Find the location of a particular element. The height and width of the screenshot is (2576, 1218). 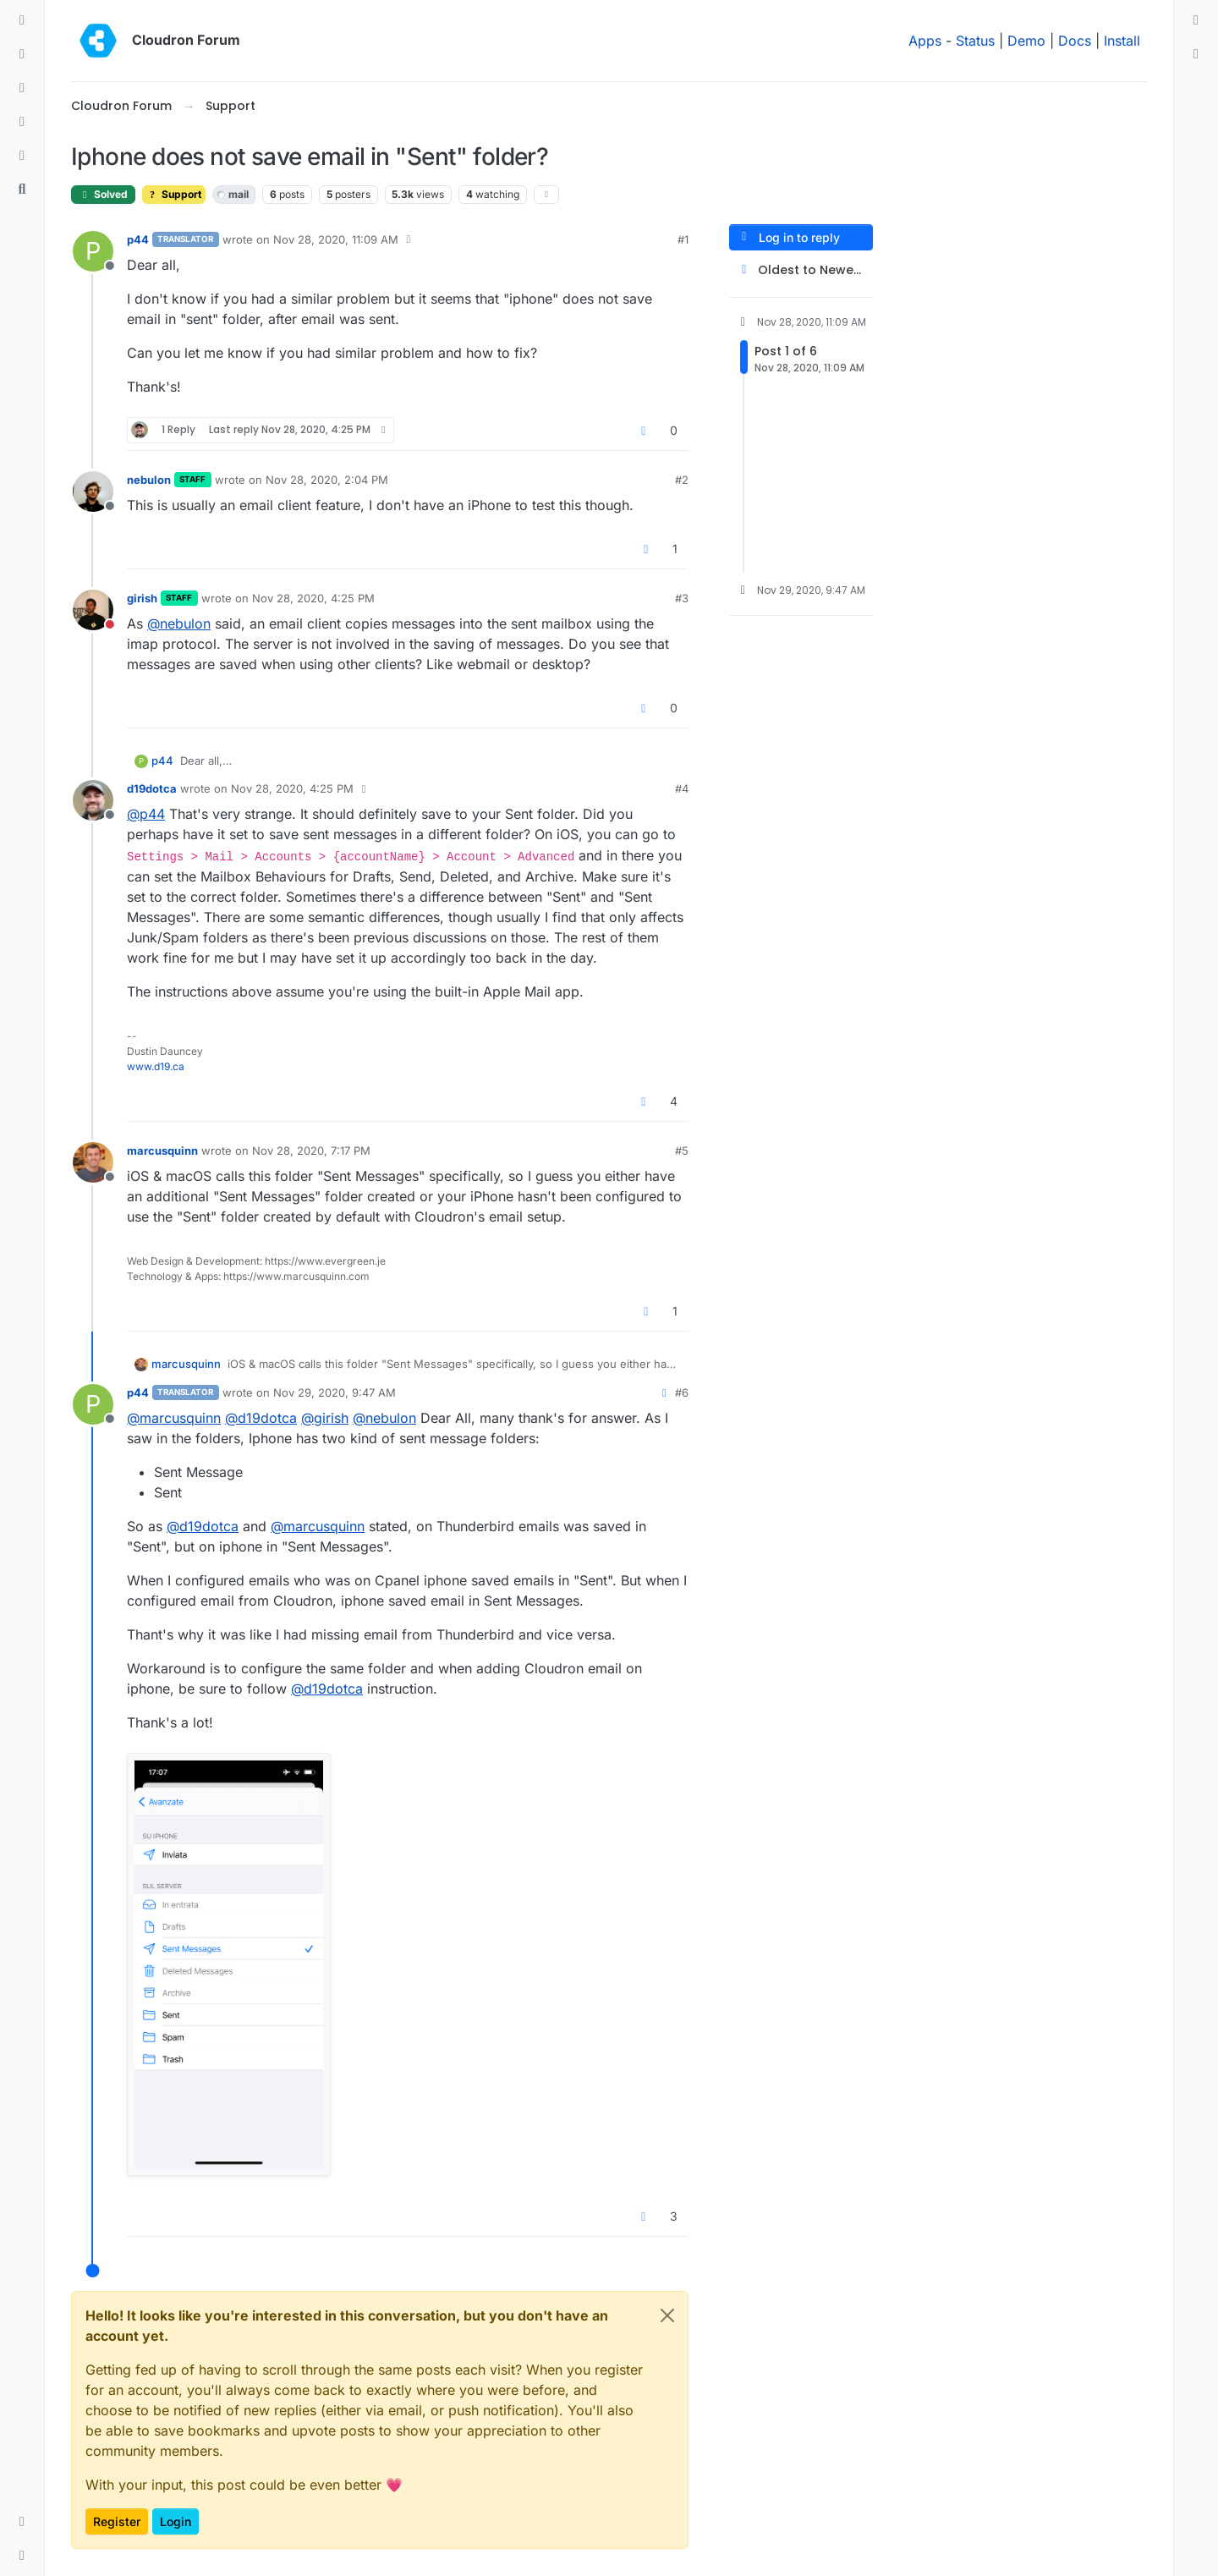

p44 is located at coordinates (138, 239).